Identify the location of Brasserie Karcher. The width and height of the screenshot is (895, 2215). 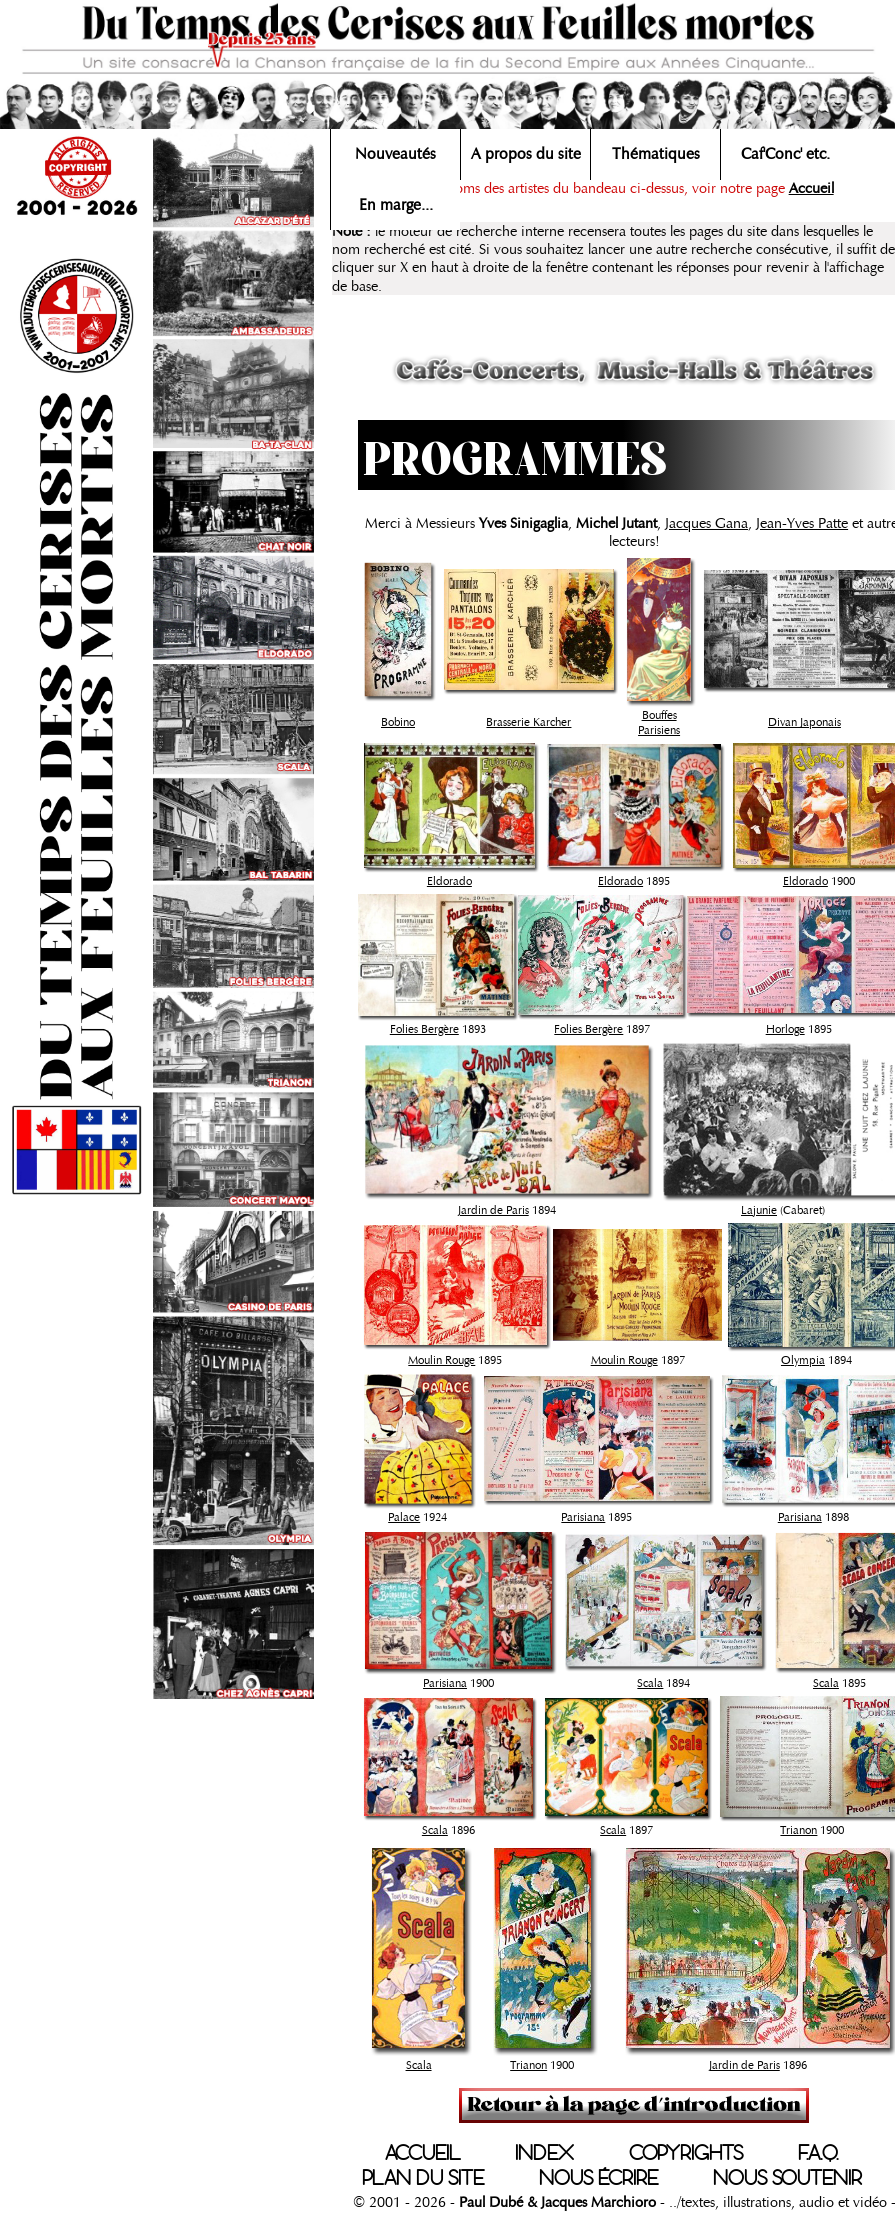
(528, 722).